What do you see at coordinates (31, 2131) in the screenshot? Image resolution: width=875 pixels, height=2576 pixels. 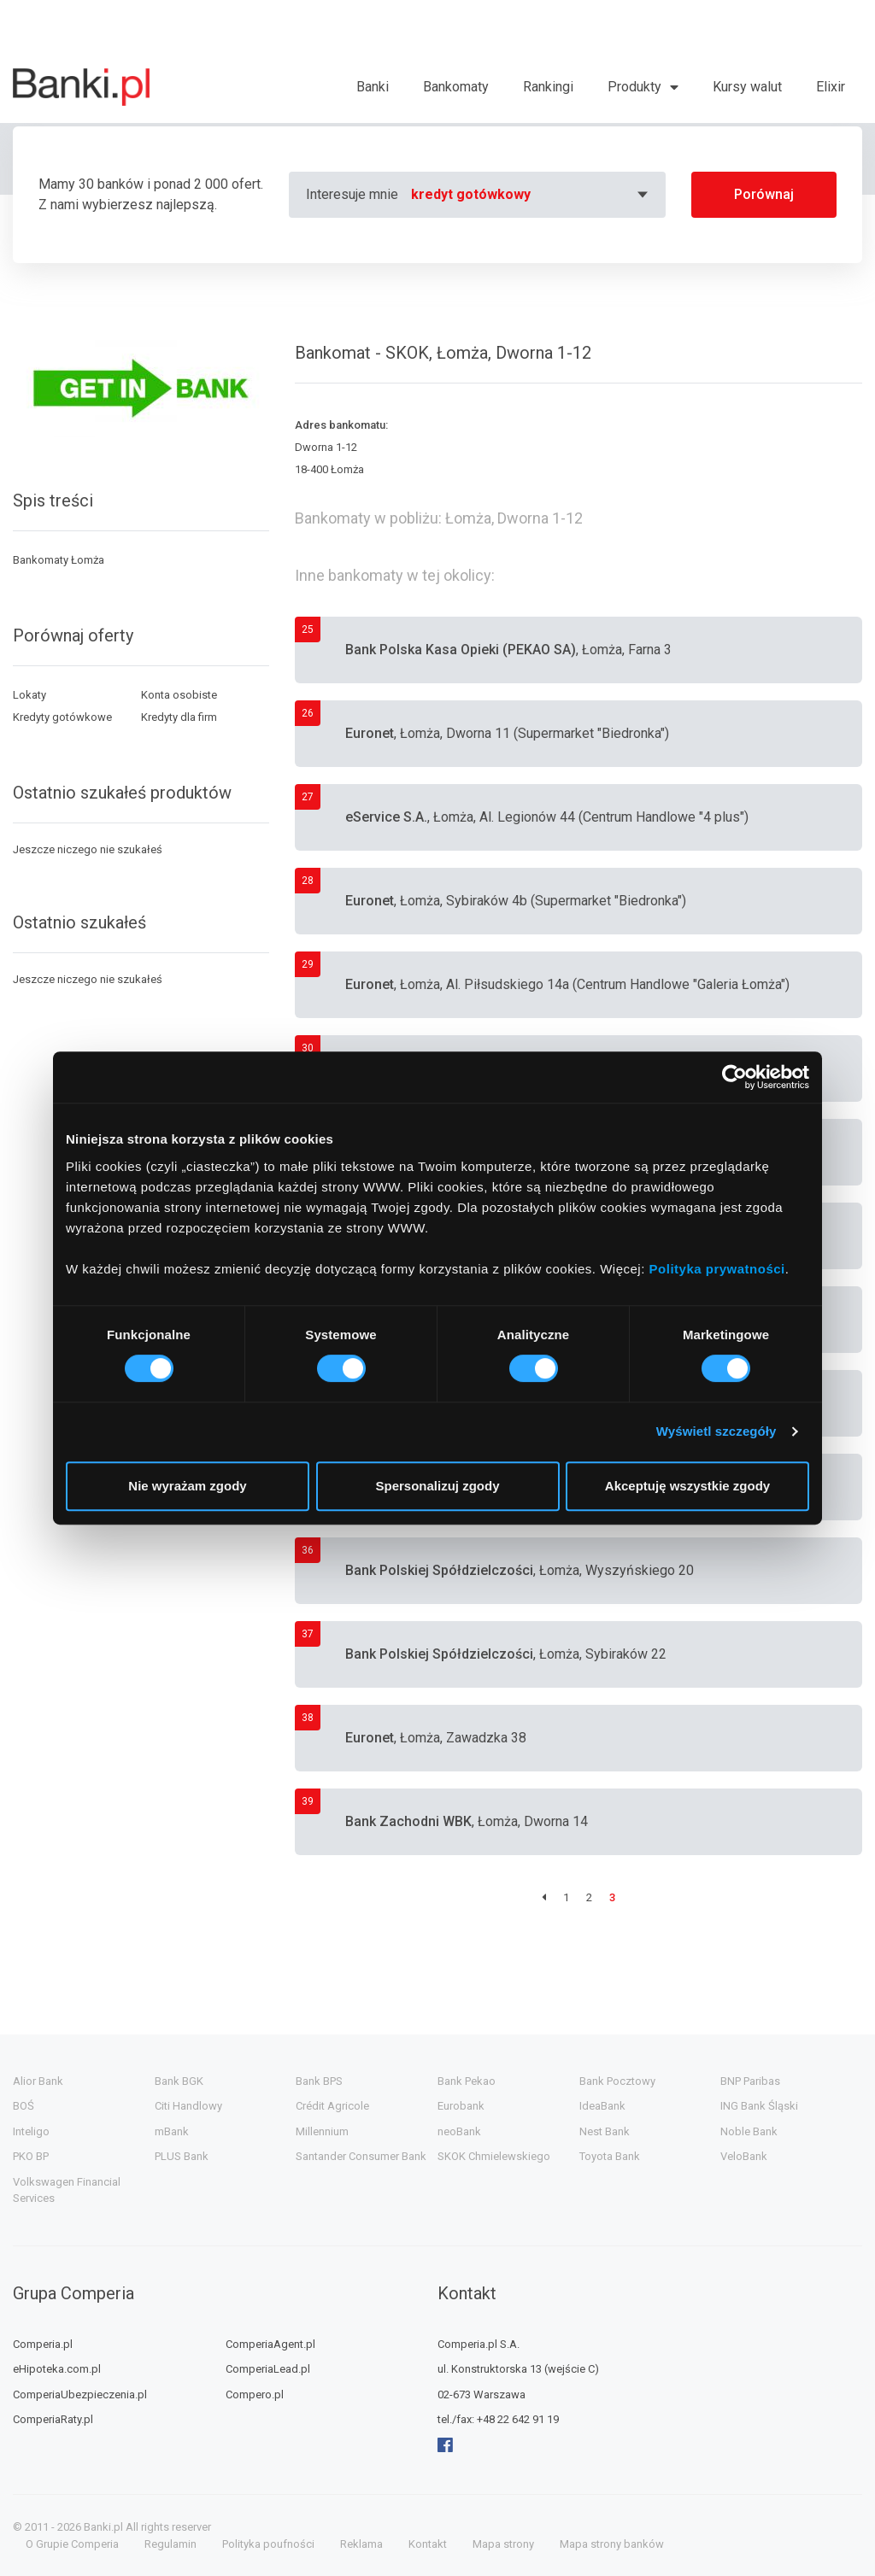 I see `Inteligo` at bounding box center [31, 2131].